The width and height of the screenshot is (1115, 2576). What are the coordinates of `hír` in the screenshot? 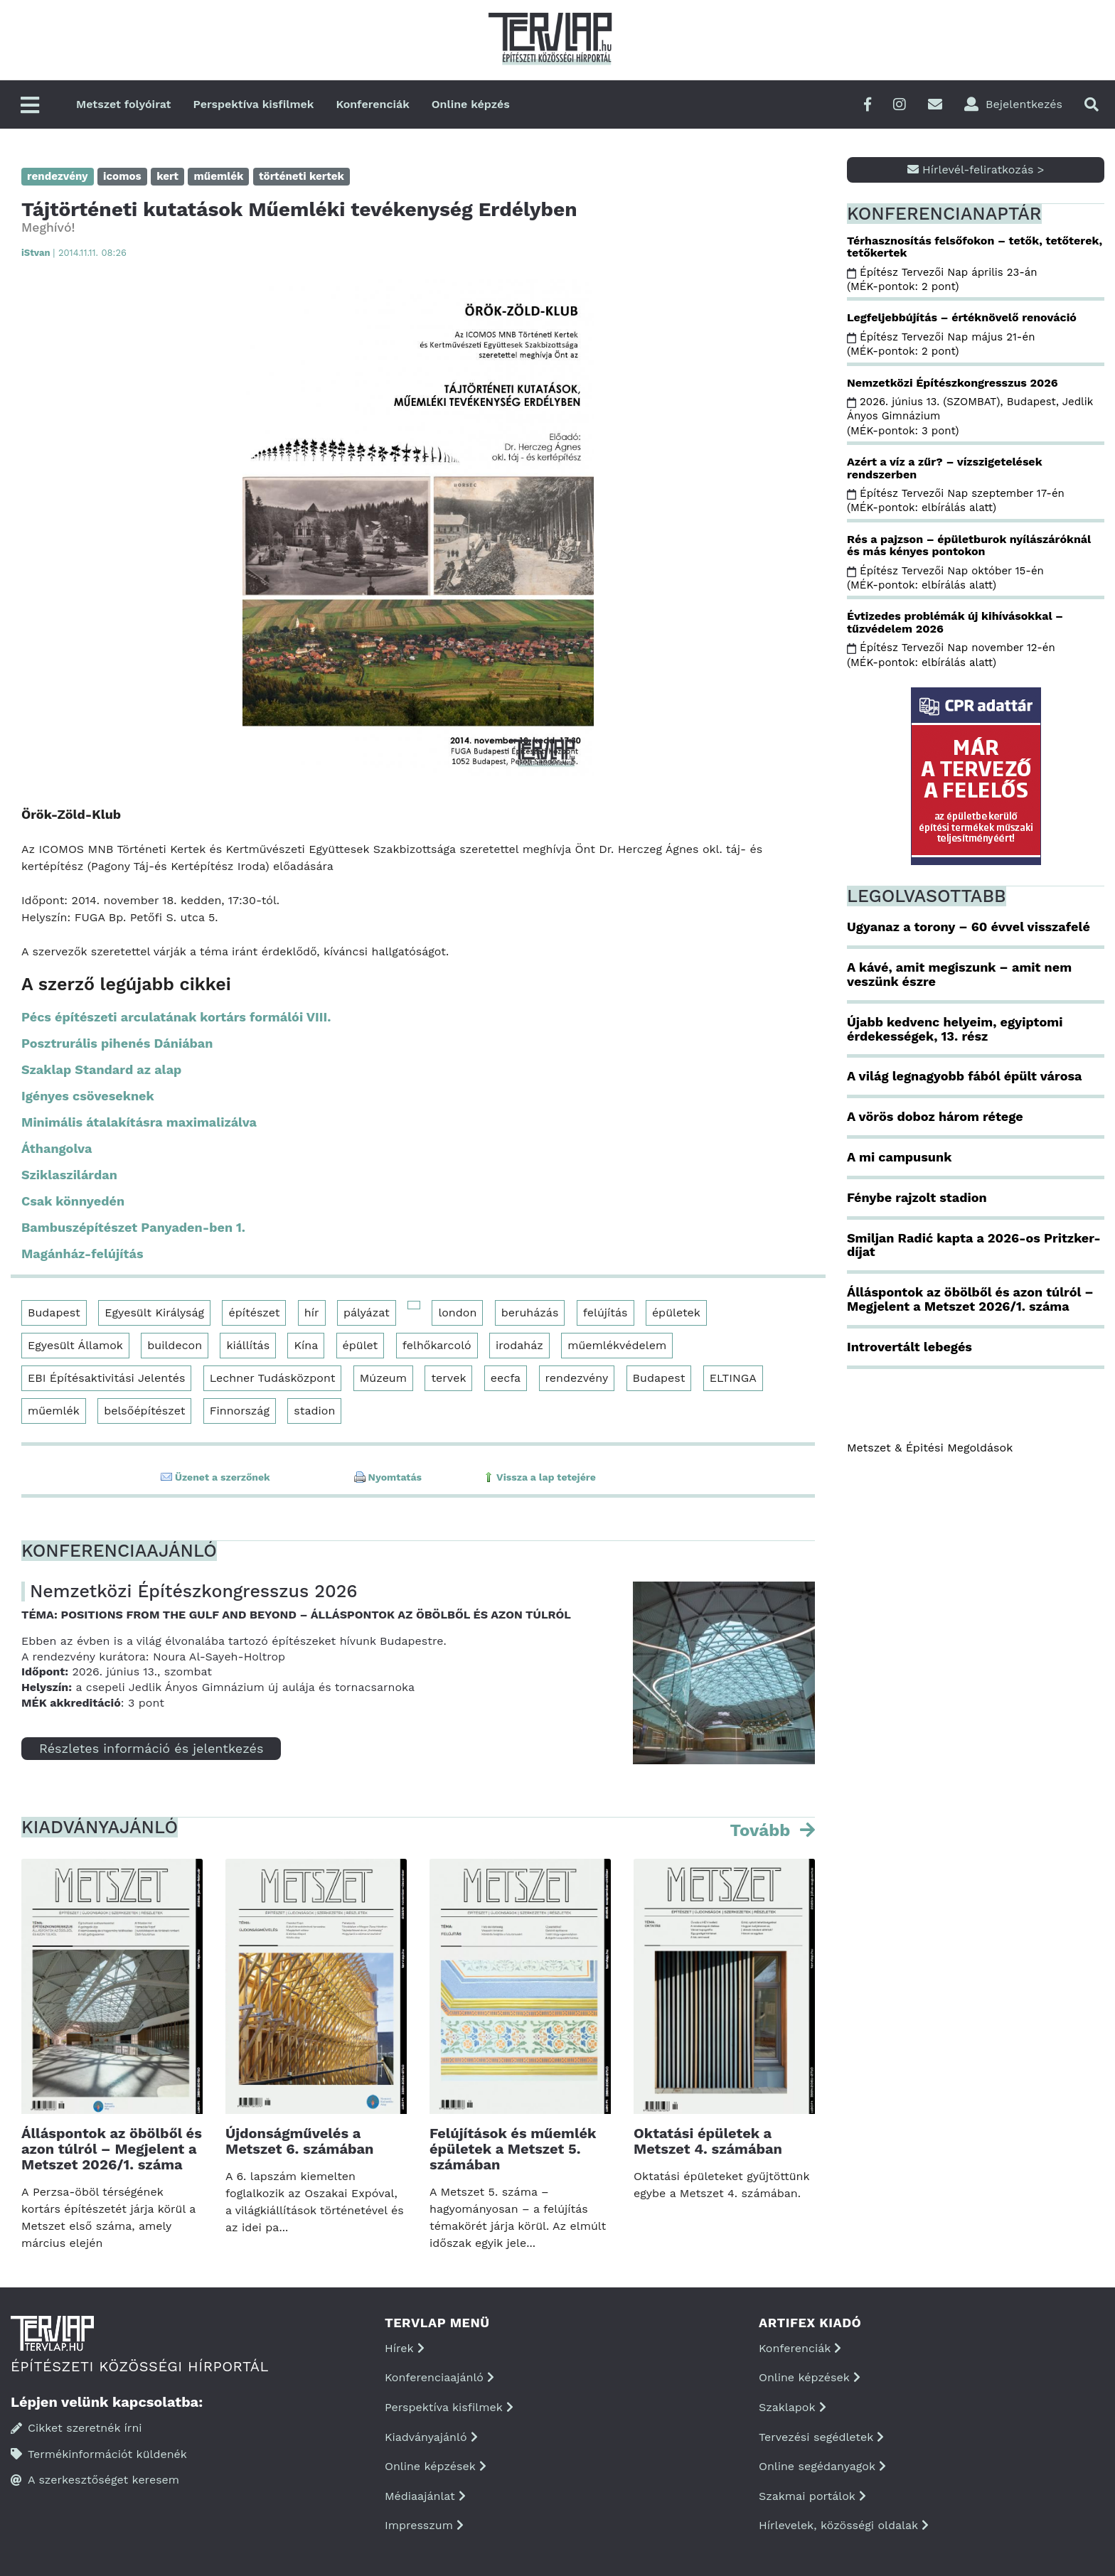 It's located at (311, 1312).